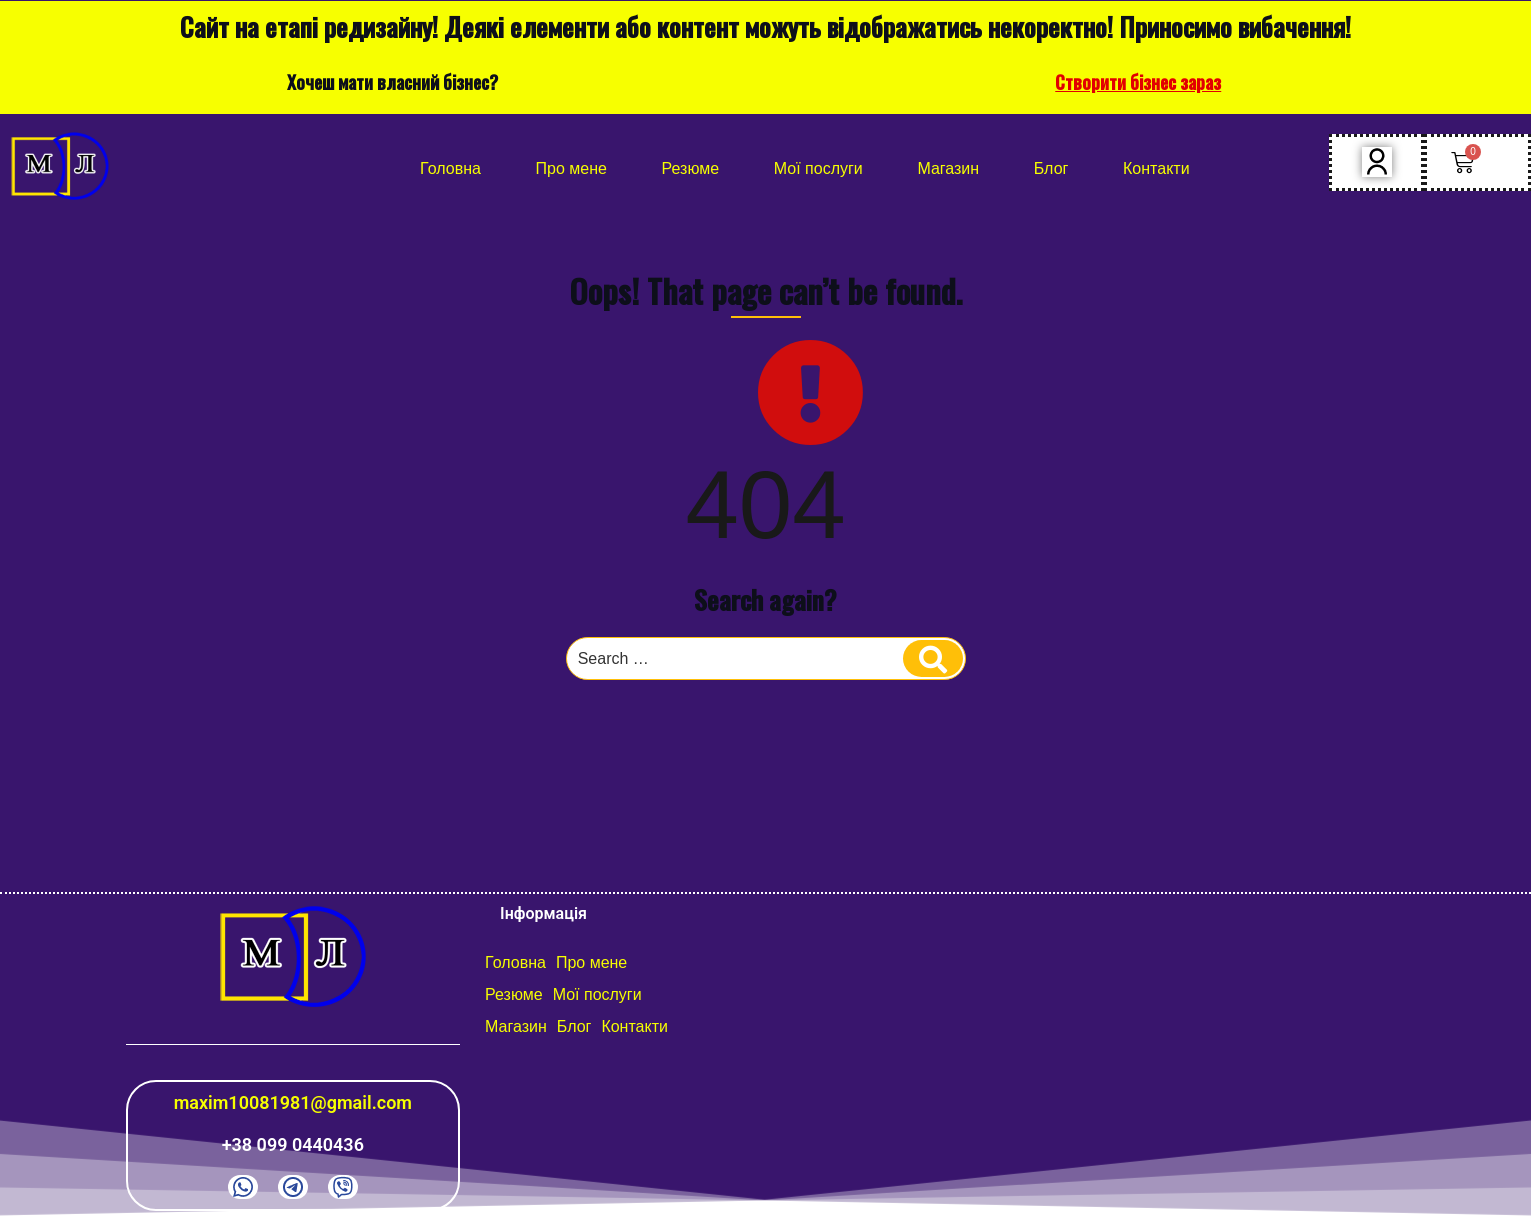 The height and width of the screenshot is (1222, 1531). What do you see at coordinates (571, 168) in the screenshot?
I see `Про мене` at bounding box center [571, 168].